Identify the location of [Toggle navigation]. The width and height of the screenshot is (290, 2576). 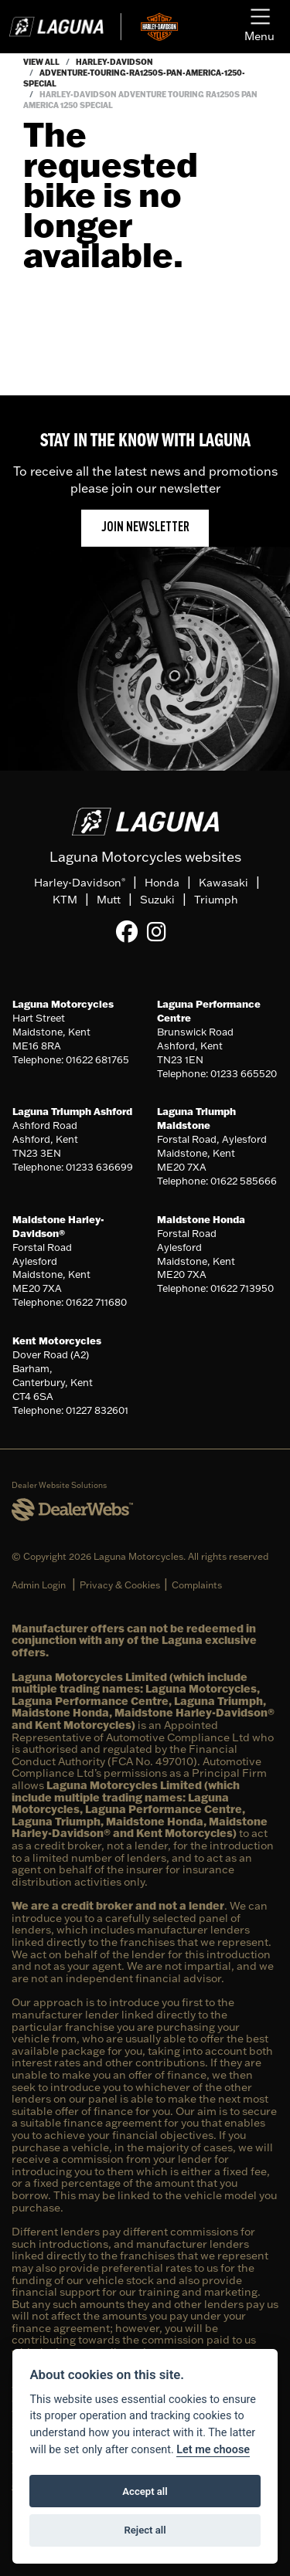
(259, 26).